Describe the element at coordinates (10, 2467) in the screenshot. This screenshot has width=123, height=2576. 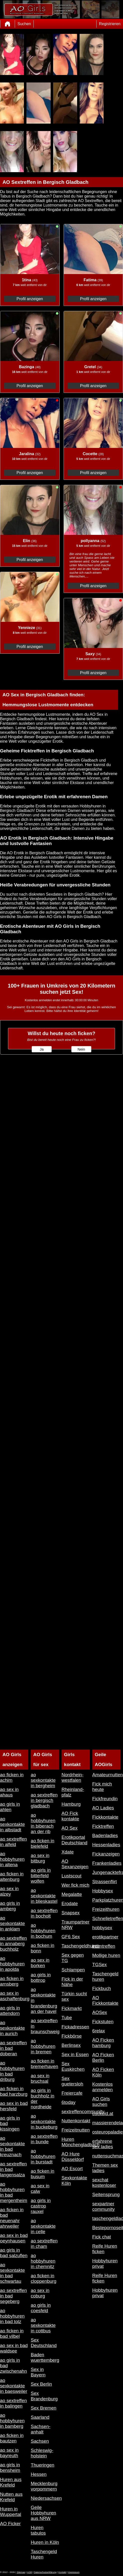
I see `ao girls in bensheim` at that location.